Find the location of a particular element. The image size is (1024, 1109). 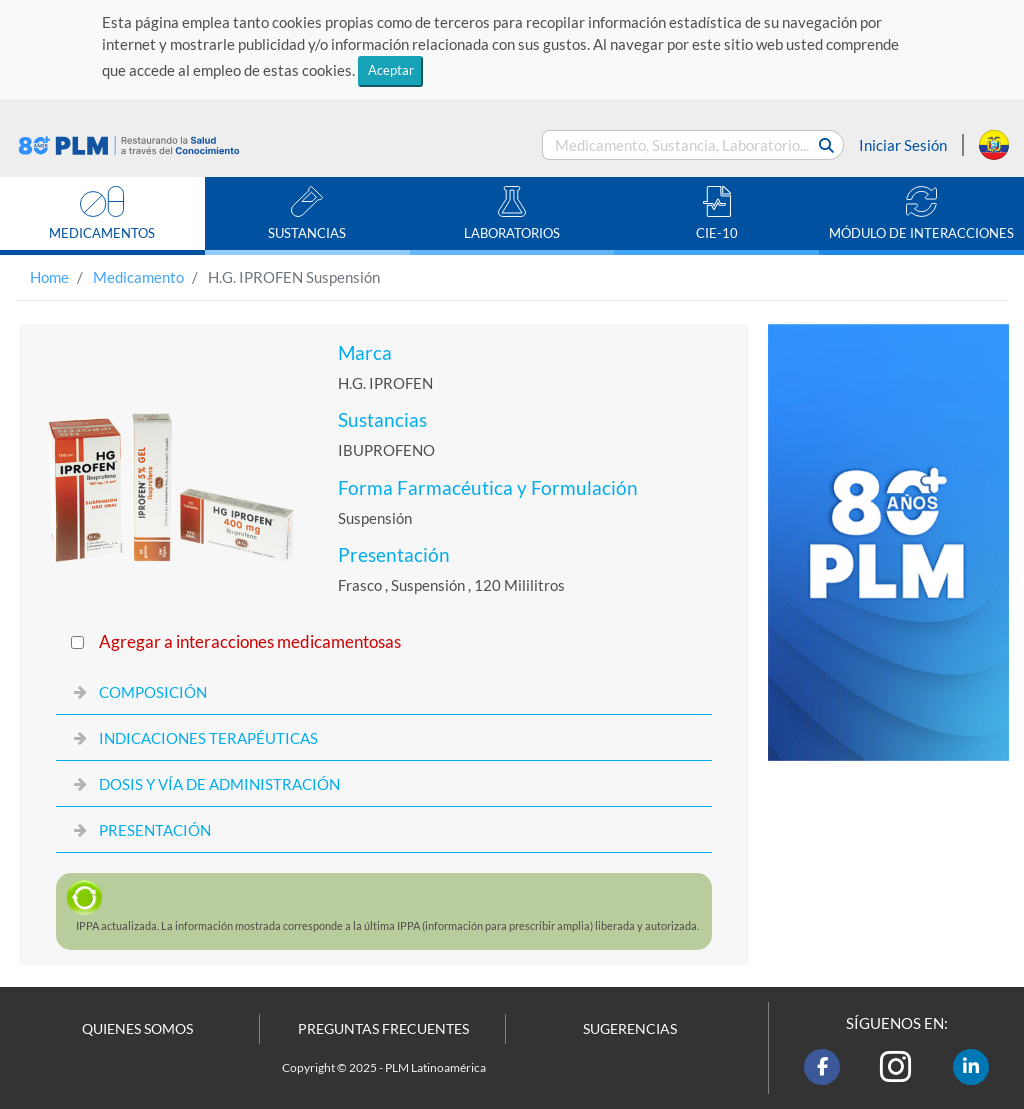

actualizada. La información mostrada corresponde a la última (información para prescribir amplia) liberada y autorizada. is located at coordinates (387, 925).